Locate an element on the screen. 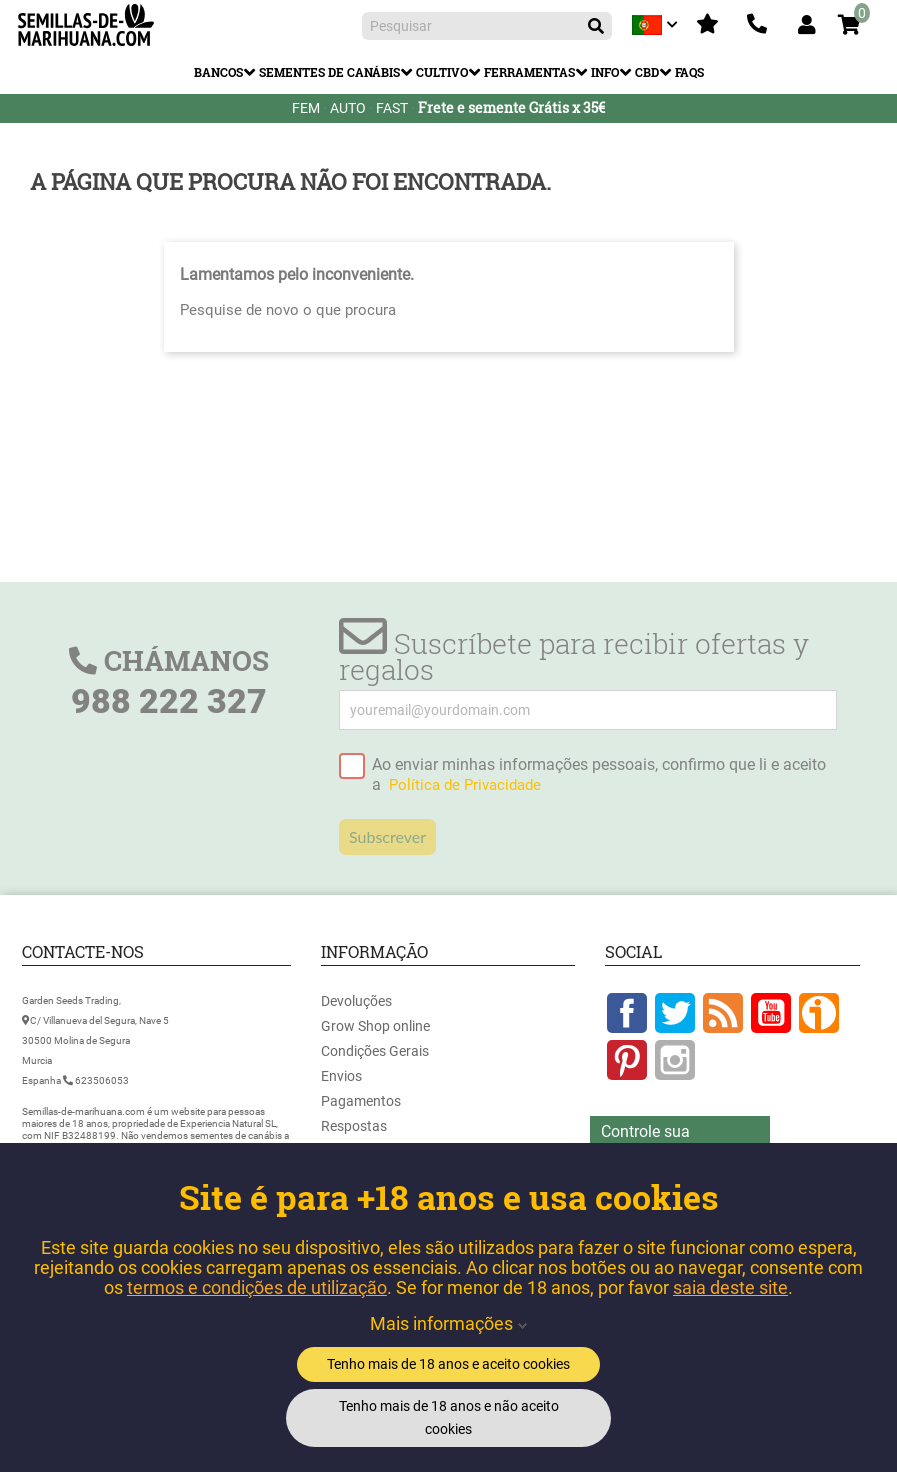 This screenshot has height=1472, width=897. Bancos is located at coordinates (218, 72).